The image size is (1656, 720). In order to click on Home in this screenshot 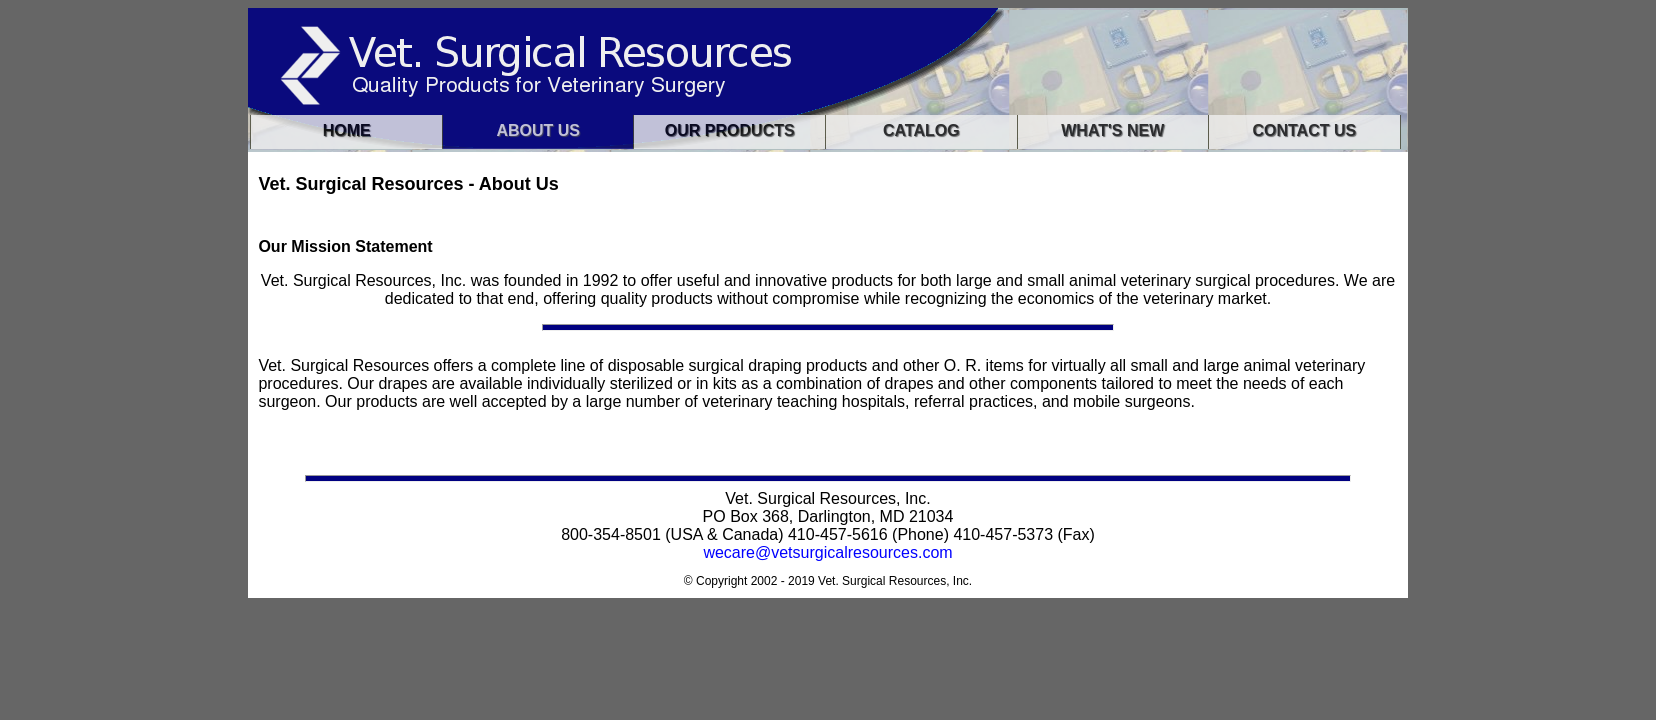, I will do `click(347, 130)`.